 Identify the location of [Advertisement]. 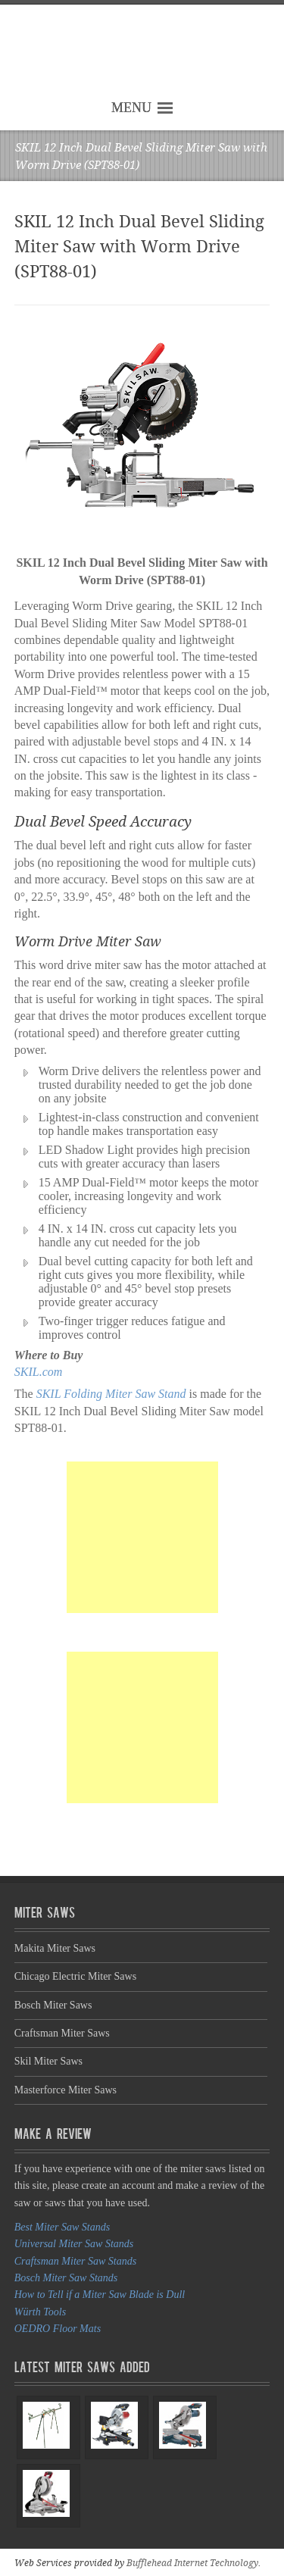
(142, 1537).